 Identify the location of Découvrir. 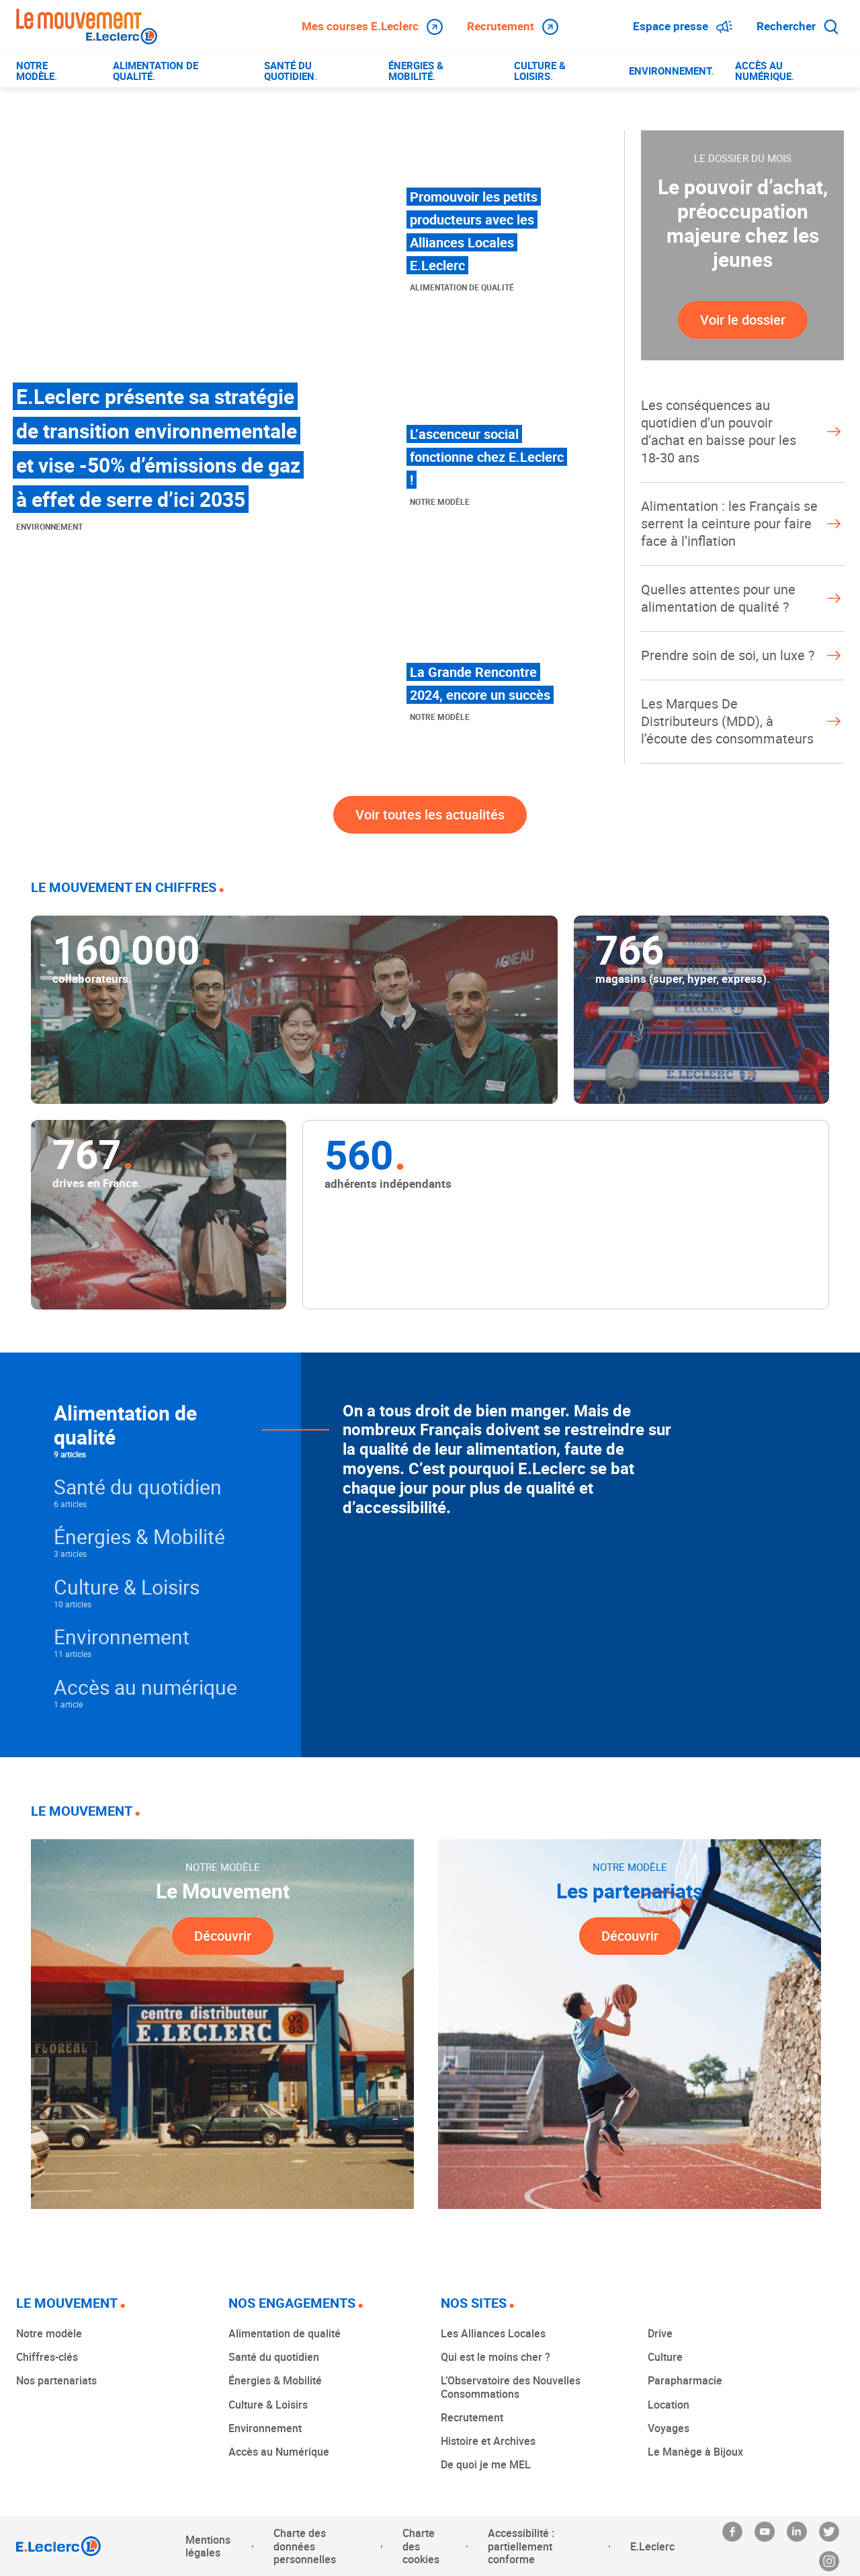
(222, 1936).